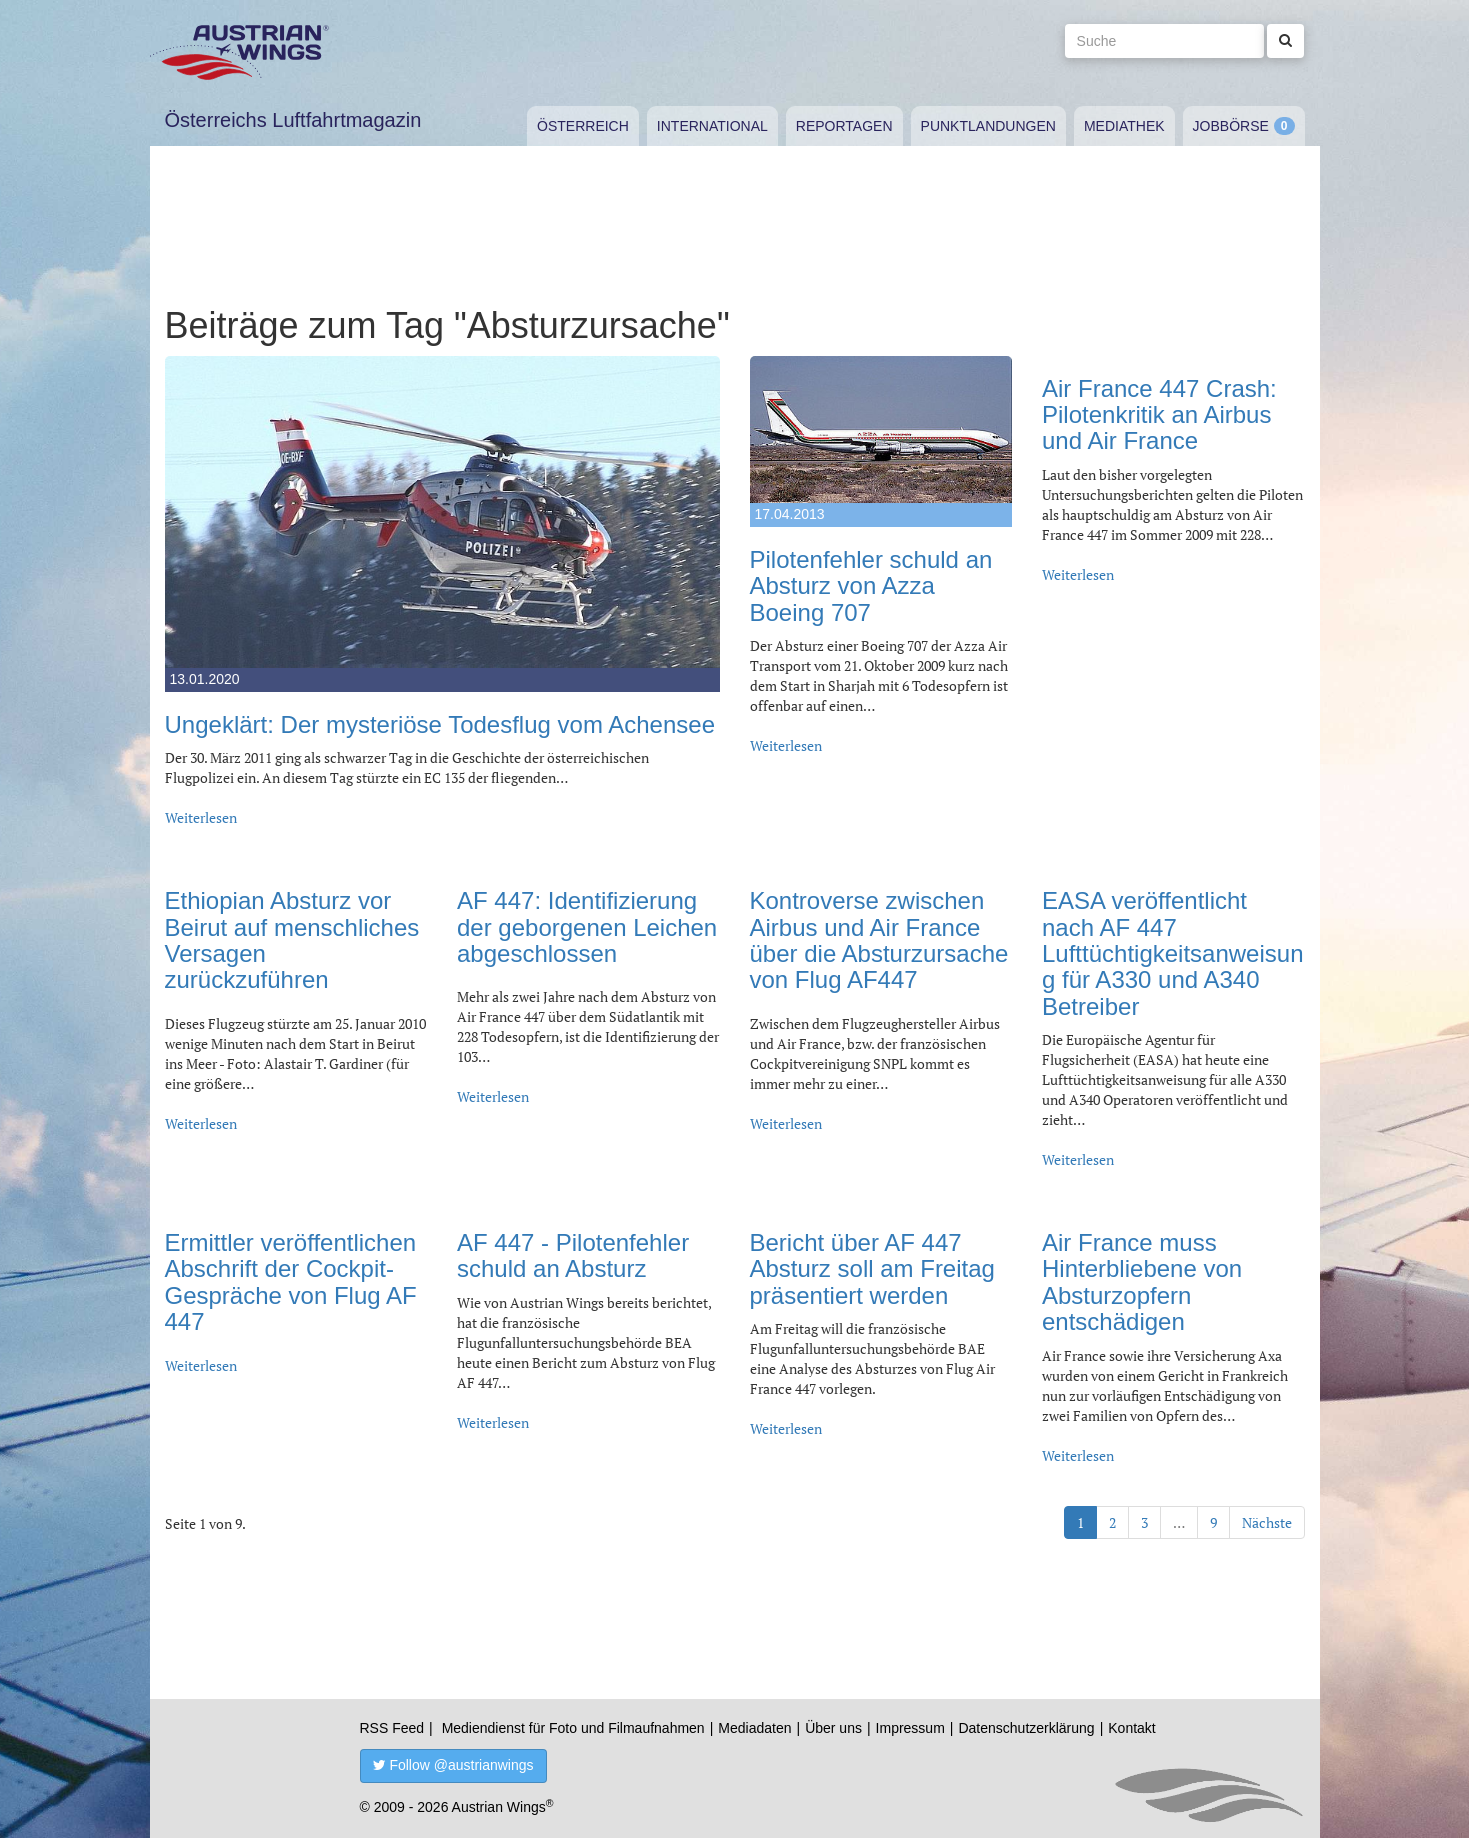  Describe the element at coordinates (1131, 1728) in the screenshot. I see `Kontakt` at that location.